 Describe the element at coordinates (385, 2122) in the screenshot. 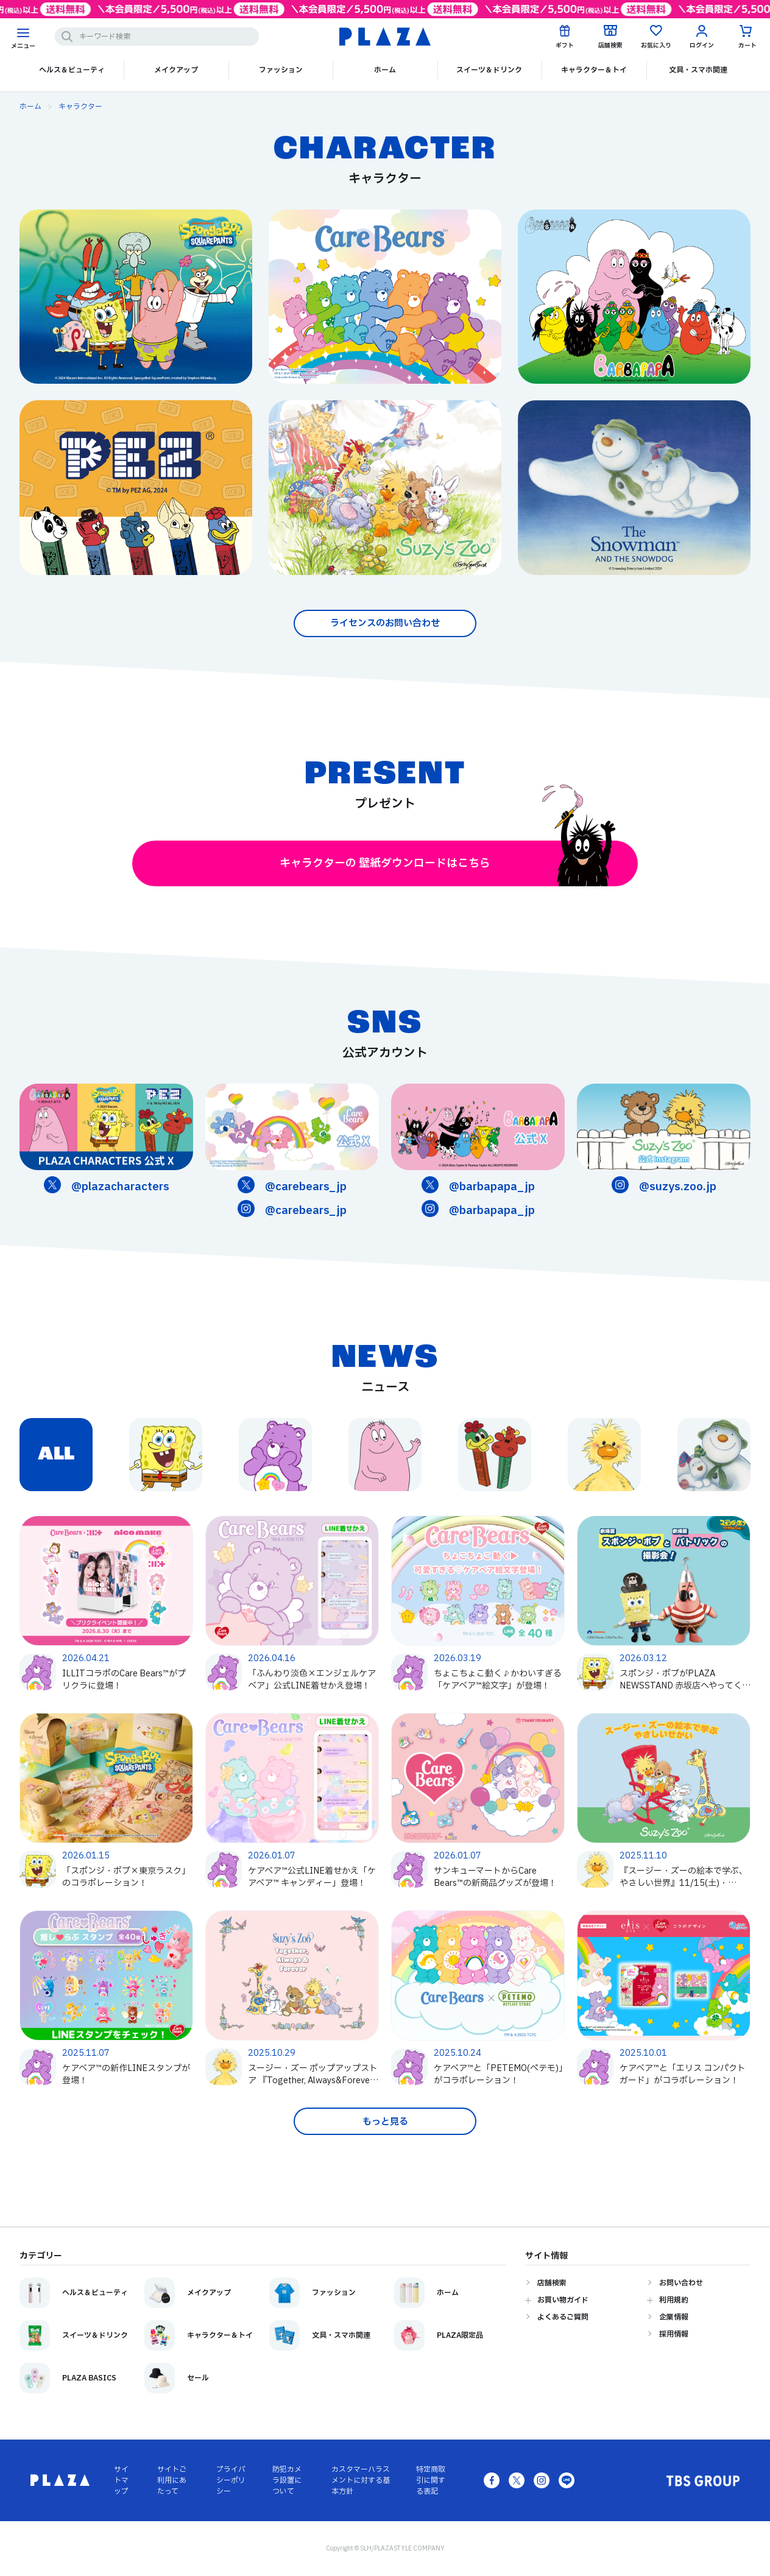

I see `もっと見る` at that location.